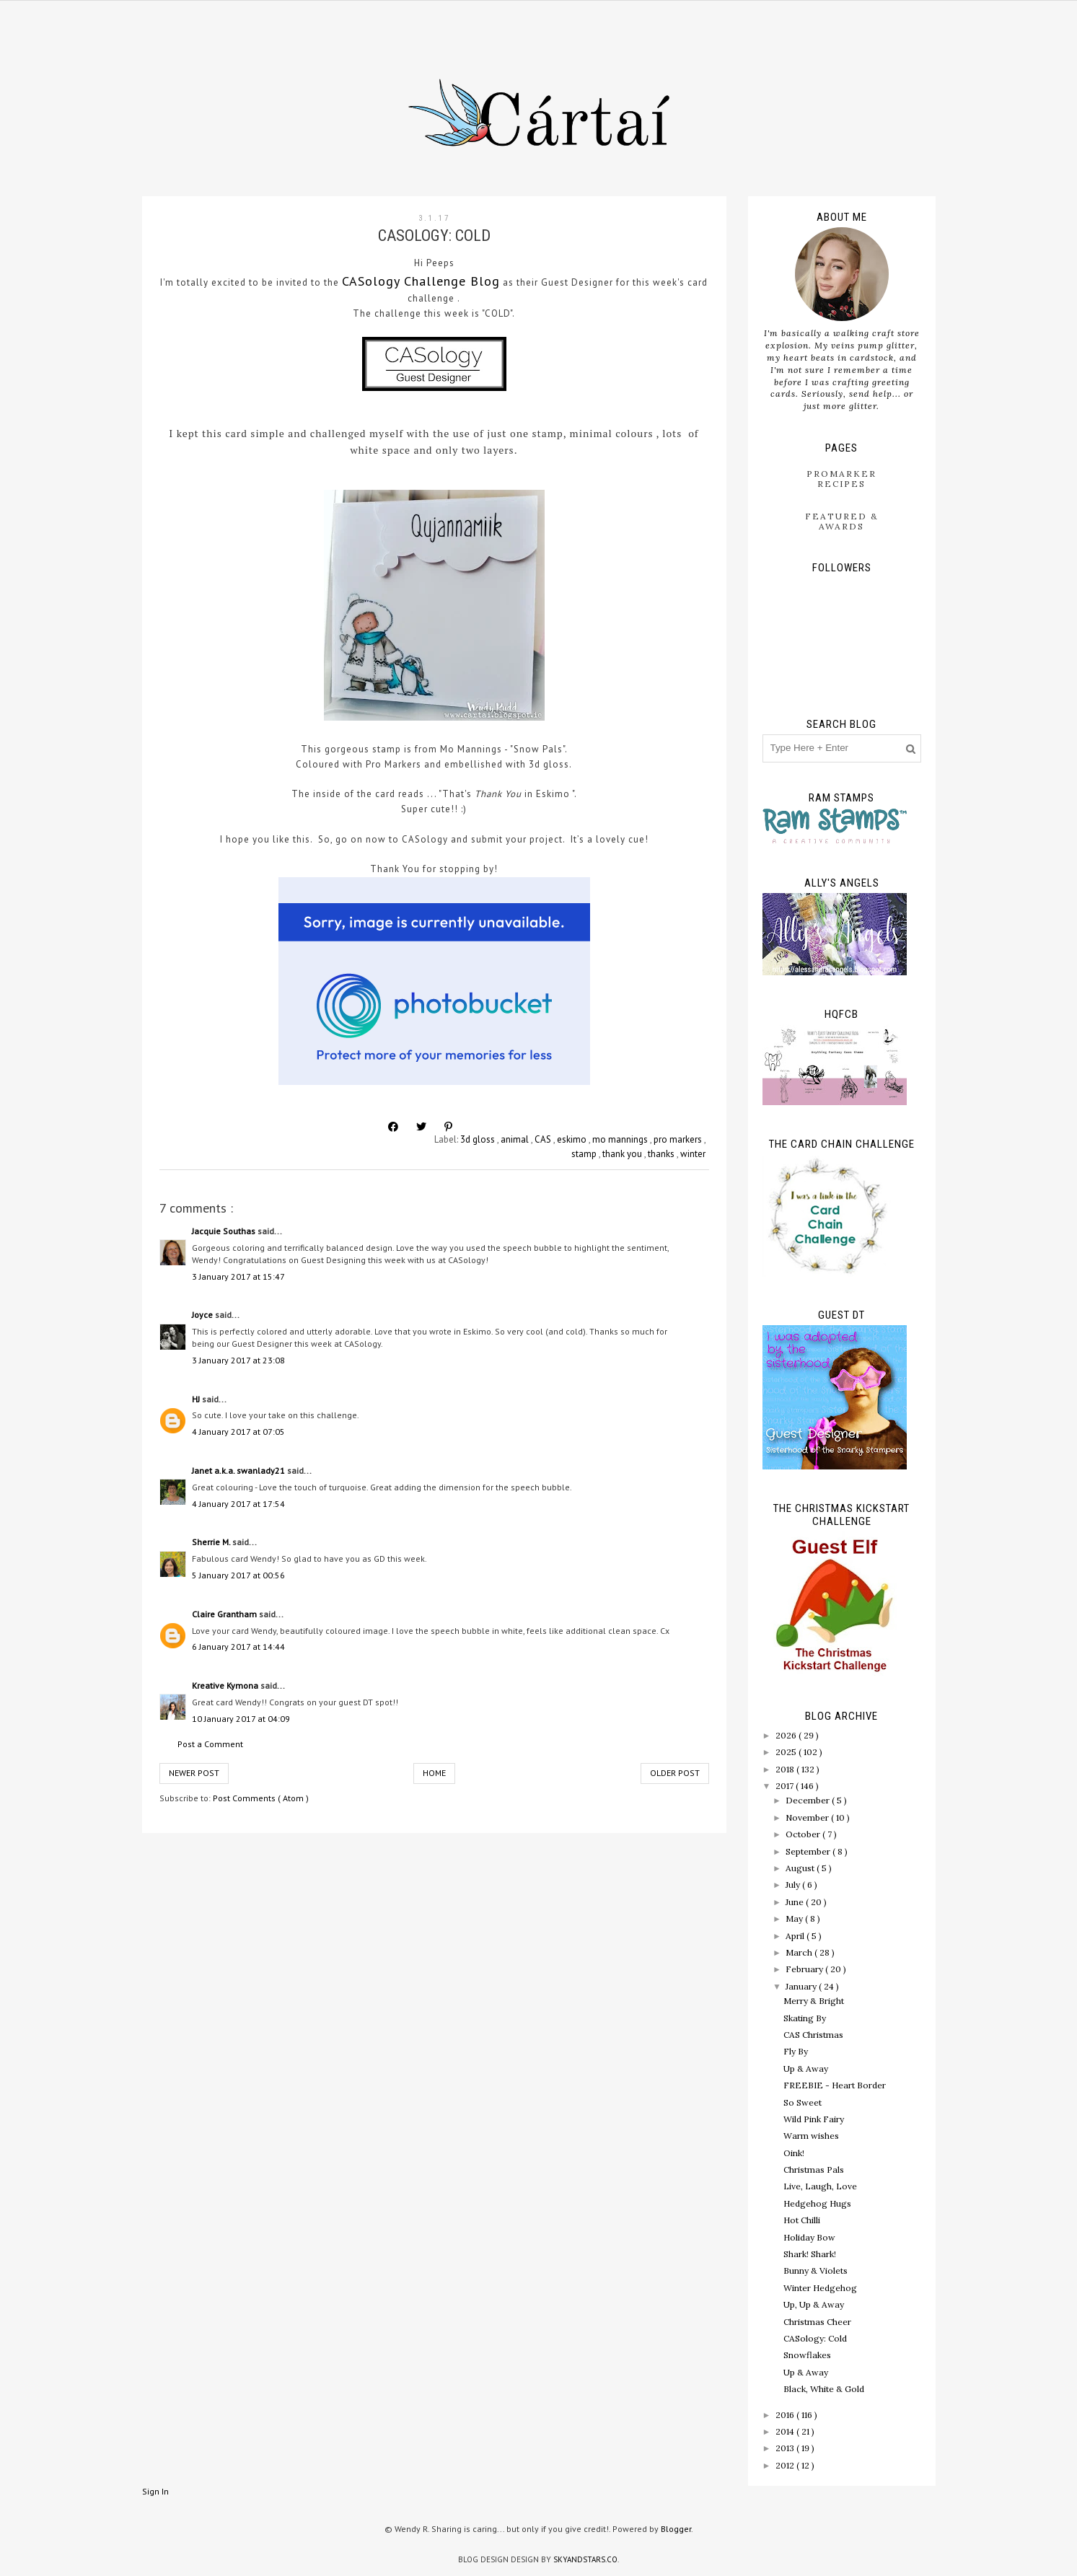  What do you see at coordinates (238, 1646) in the screenshot?
I see `6 January 2017 at 14:44` at bounding box center [238, 1646].